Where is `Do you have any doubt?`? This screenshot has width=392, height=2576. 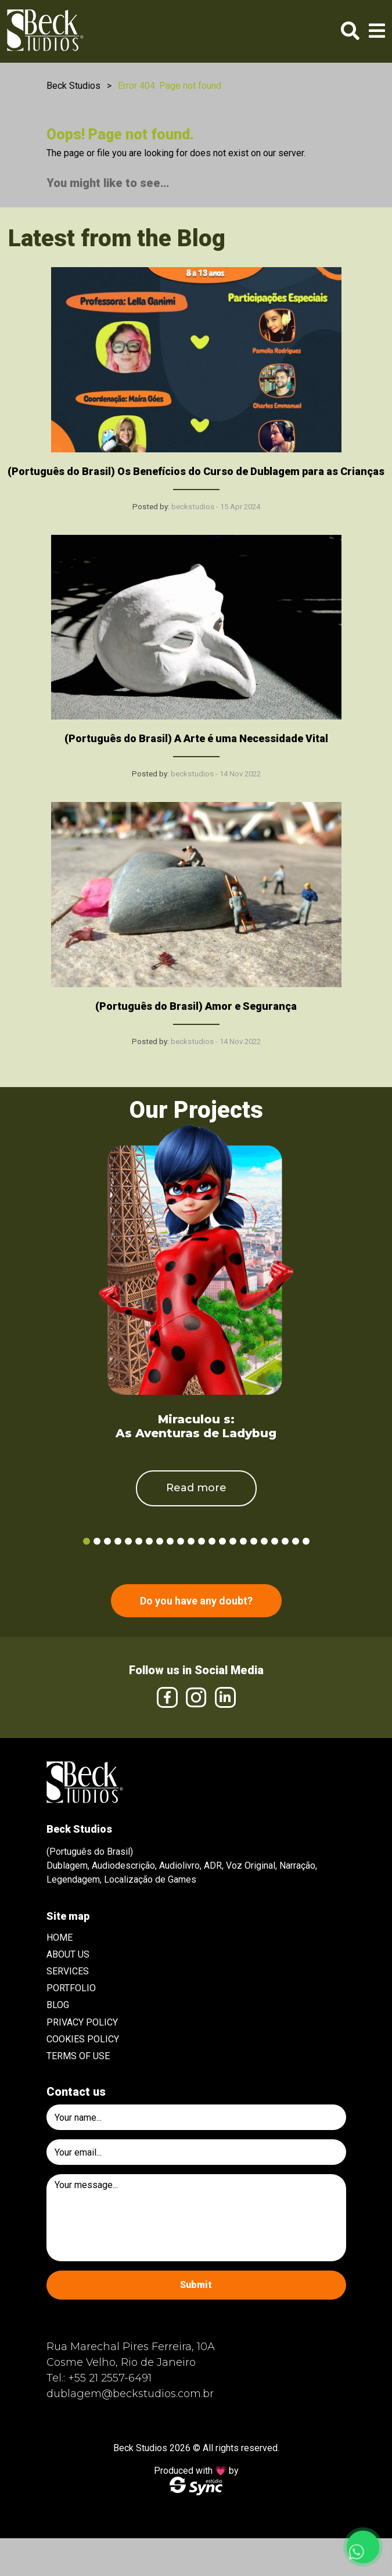
Do you have any doubt? is located at coordinates (196, 1601).